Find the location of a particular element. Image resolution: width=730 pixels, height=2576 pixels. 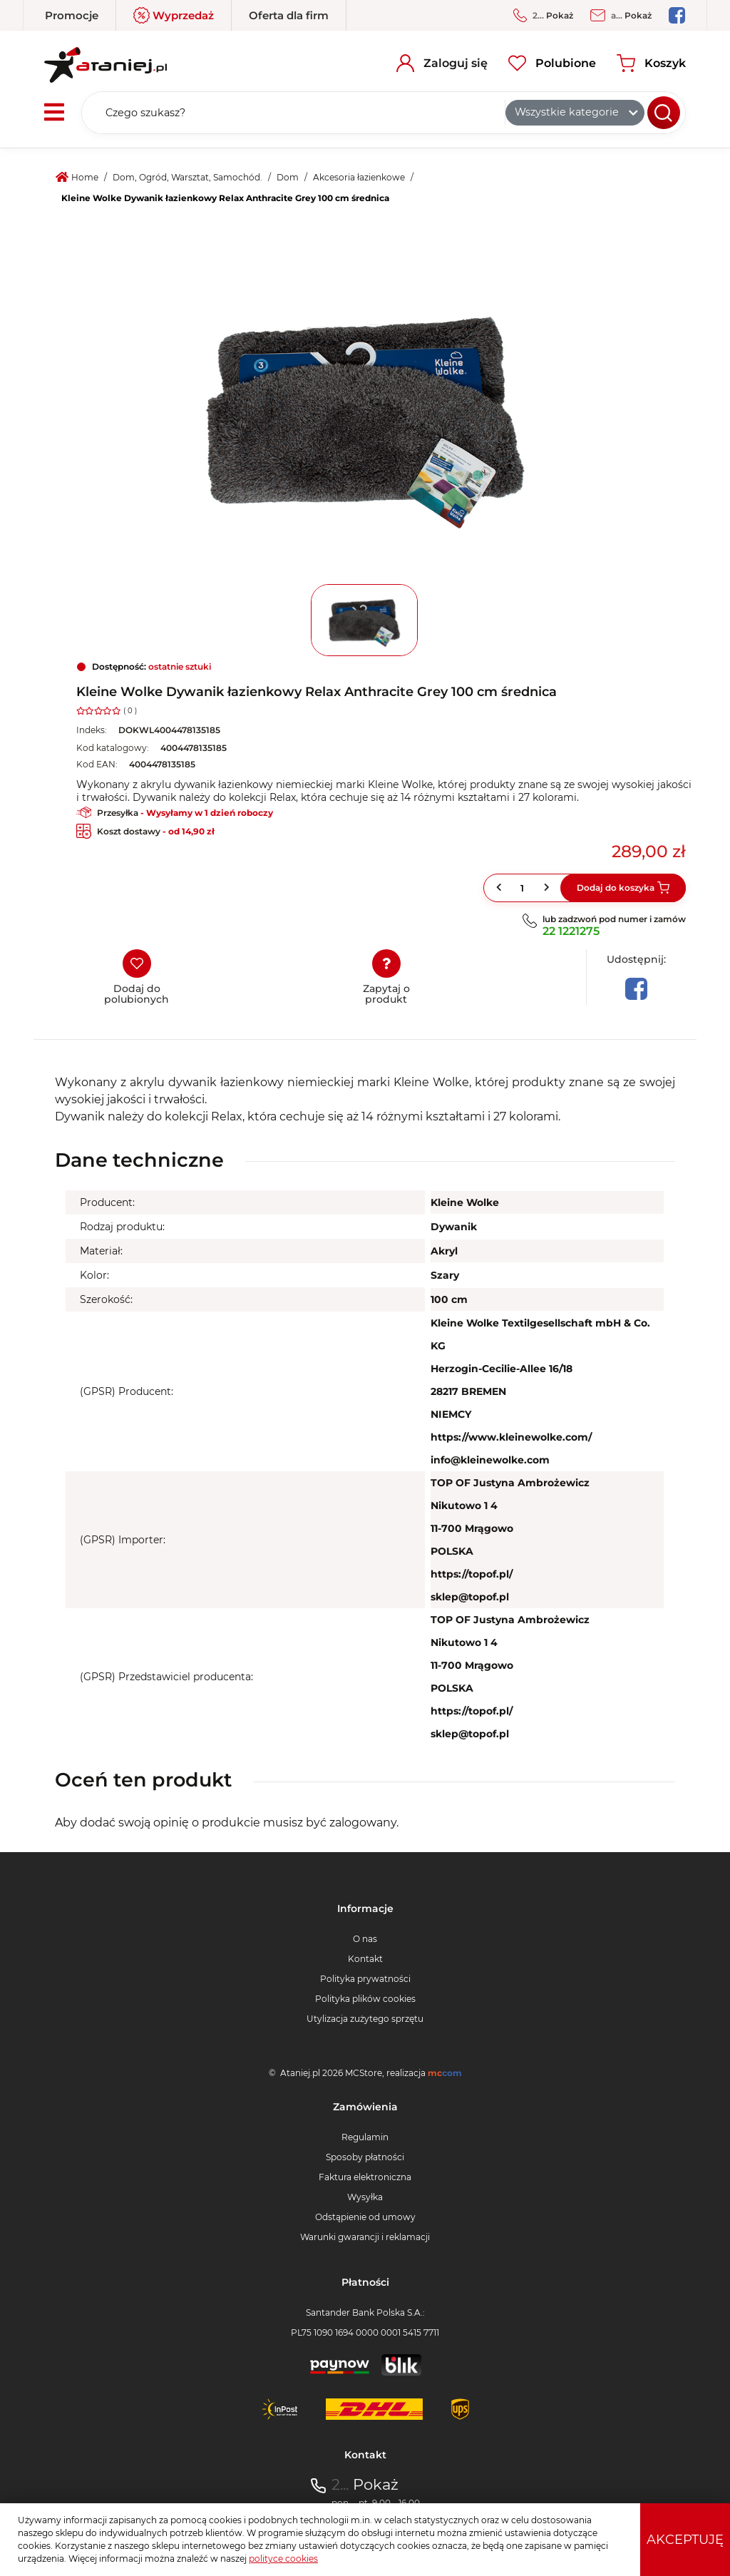

MCStore is located at coordinates (363, 2073).